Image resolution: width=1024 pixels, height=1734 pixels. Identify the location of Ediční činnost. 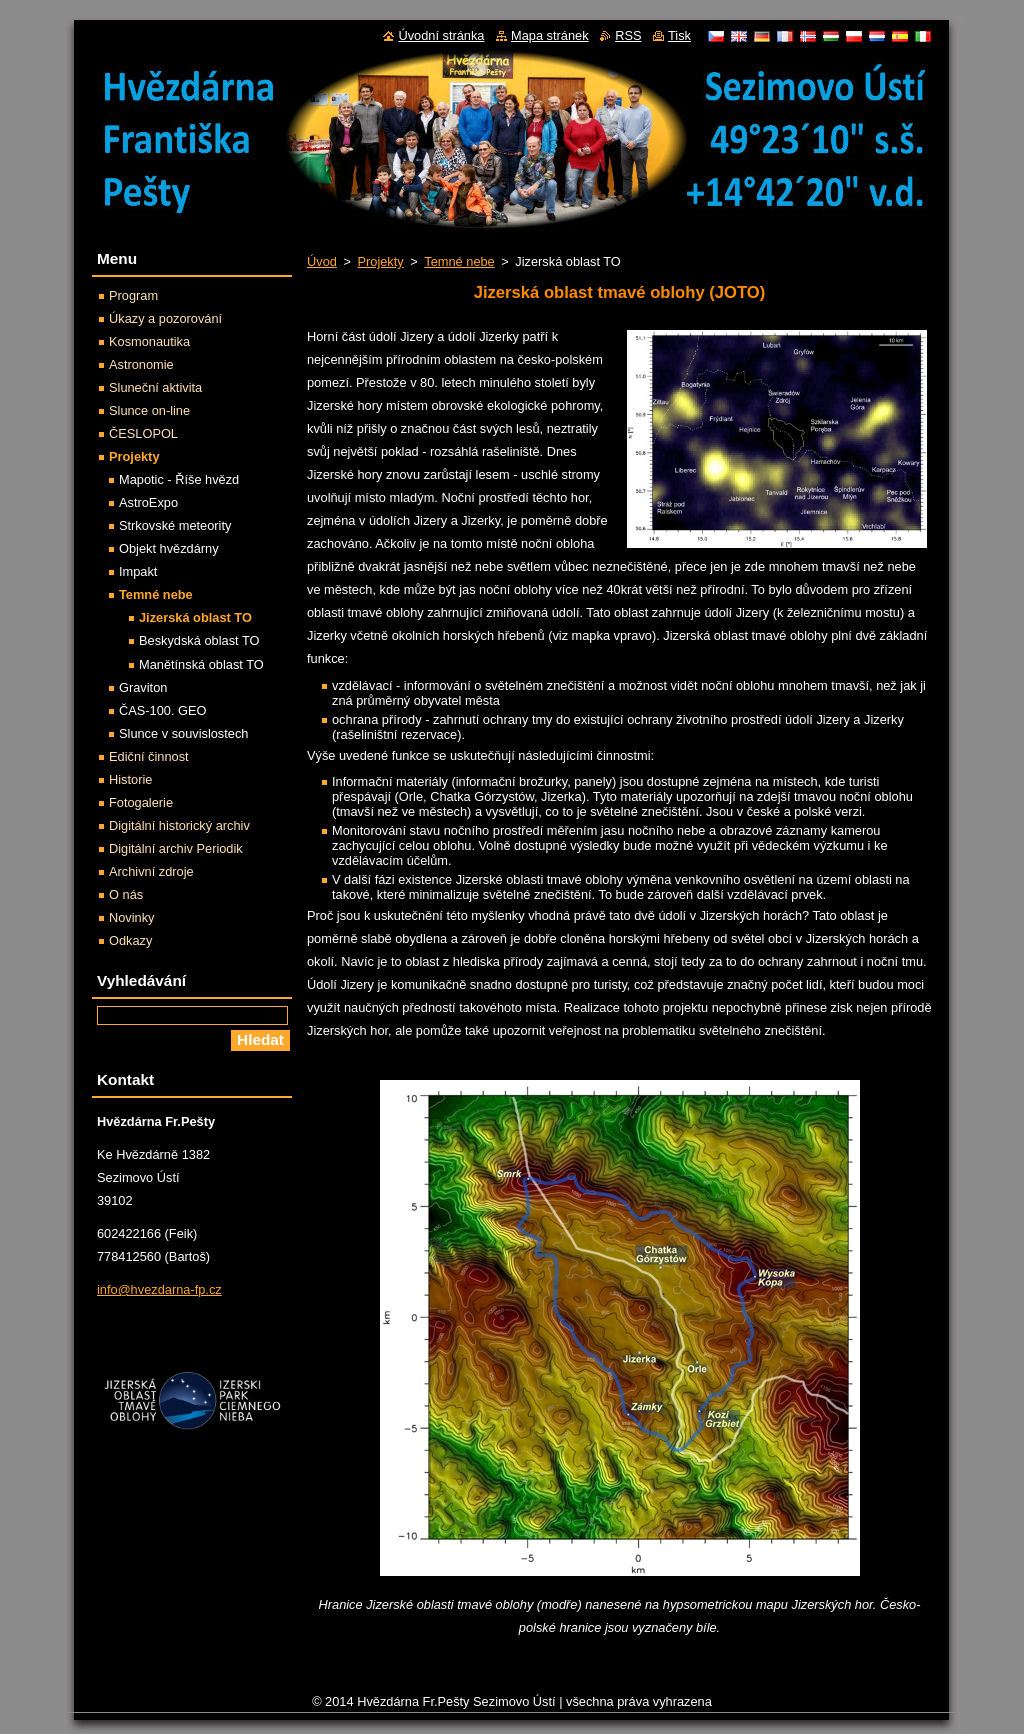
(149, 756).